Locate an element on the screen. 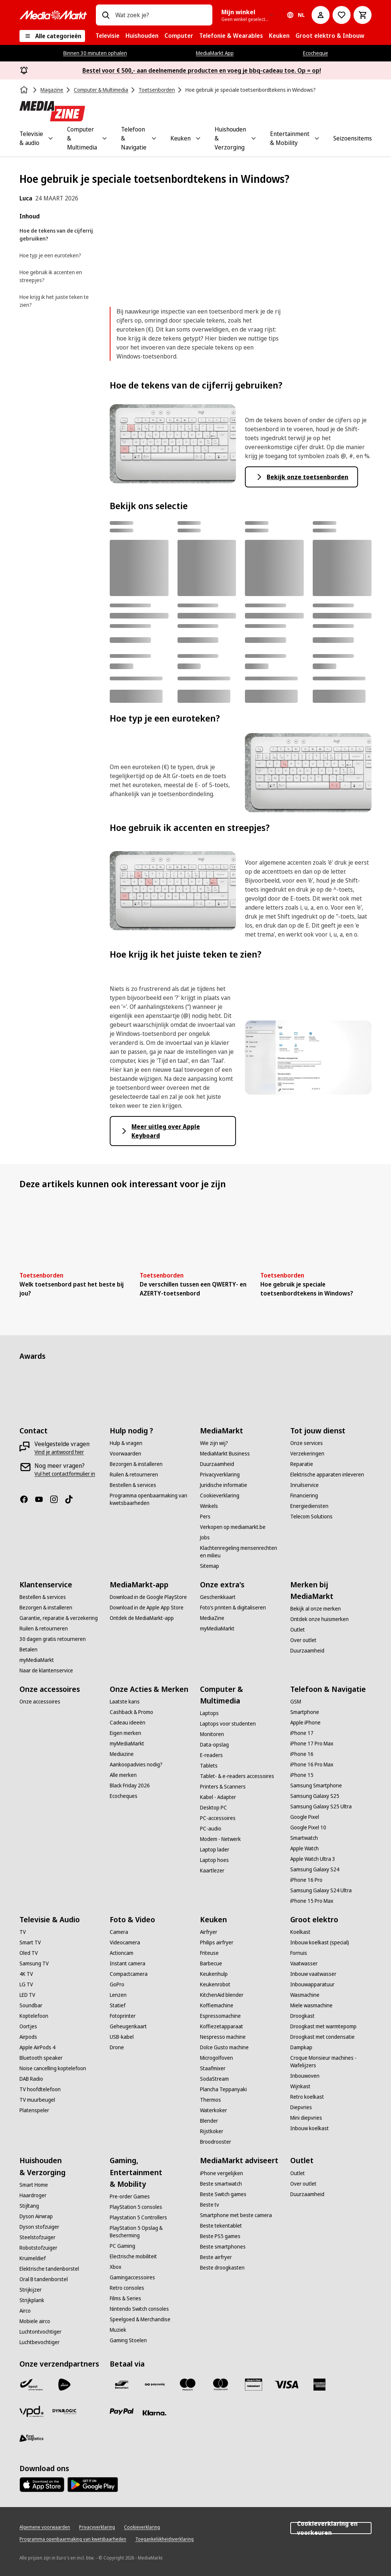  [Dynalogic] is located at coordinates (64, 2412).